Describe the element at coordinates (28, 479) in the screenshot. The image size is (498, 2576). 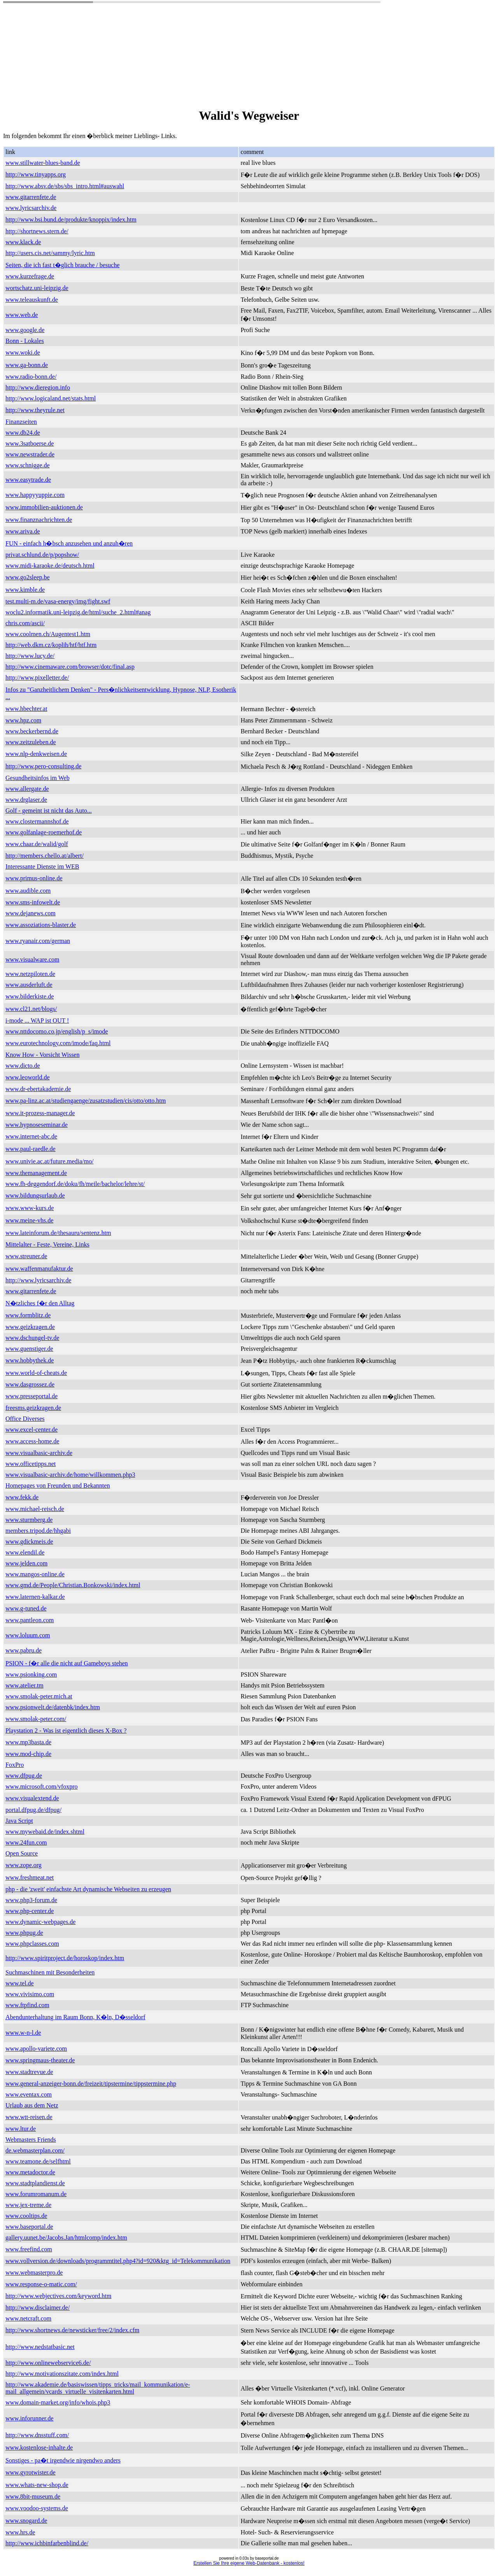
I see `www.easytrade.de` at that location.